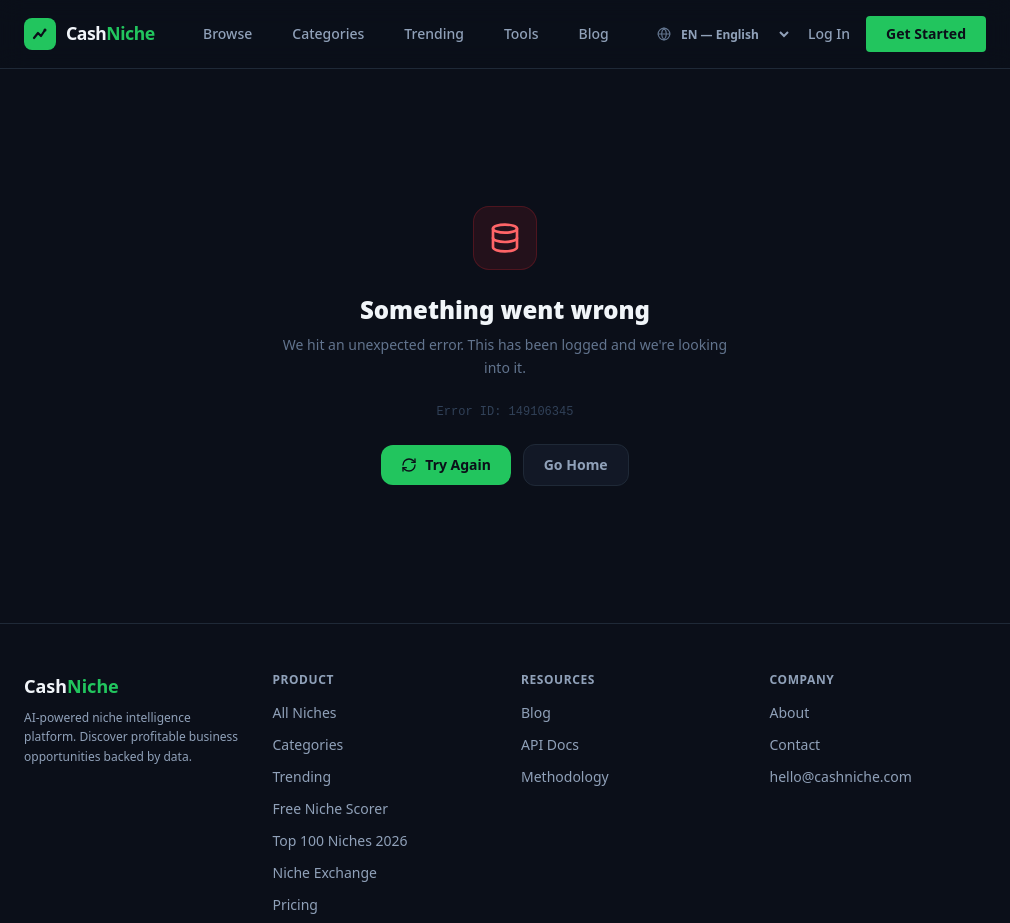 This screenshot has height=923, width=1010. I want to click on Contact, so click(795, 744).